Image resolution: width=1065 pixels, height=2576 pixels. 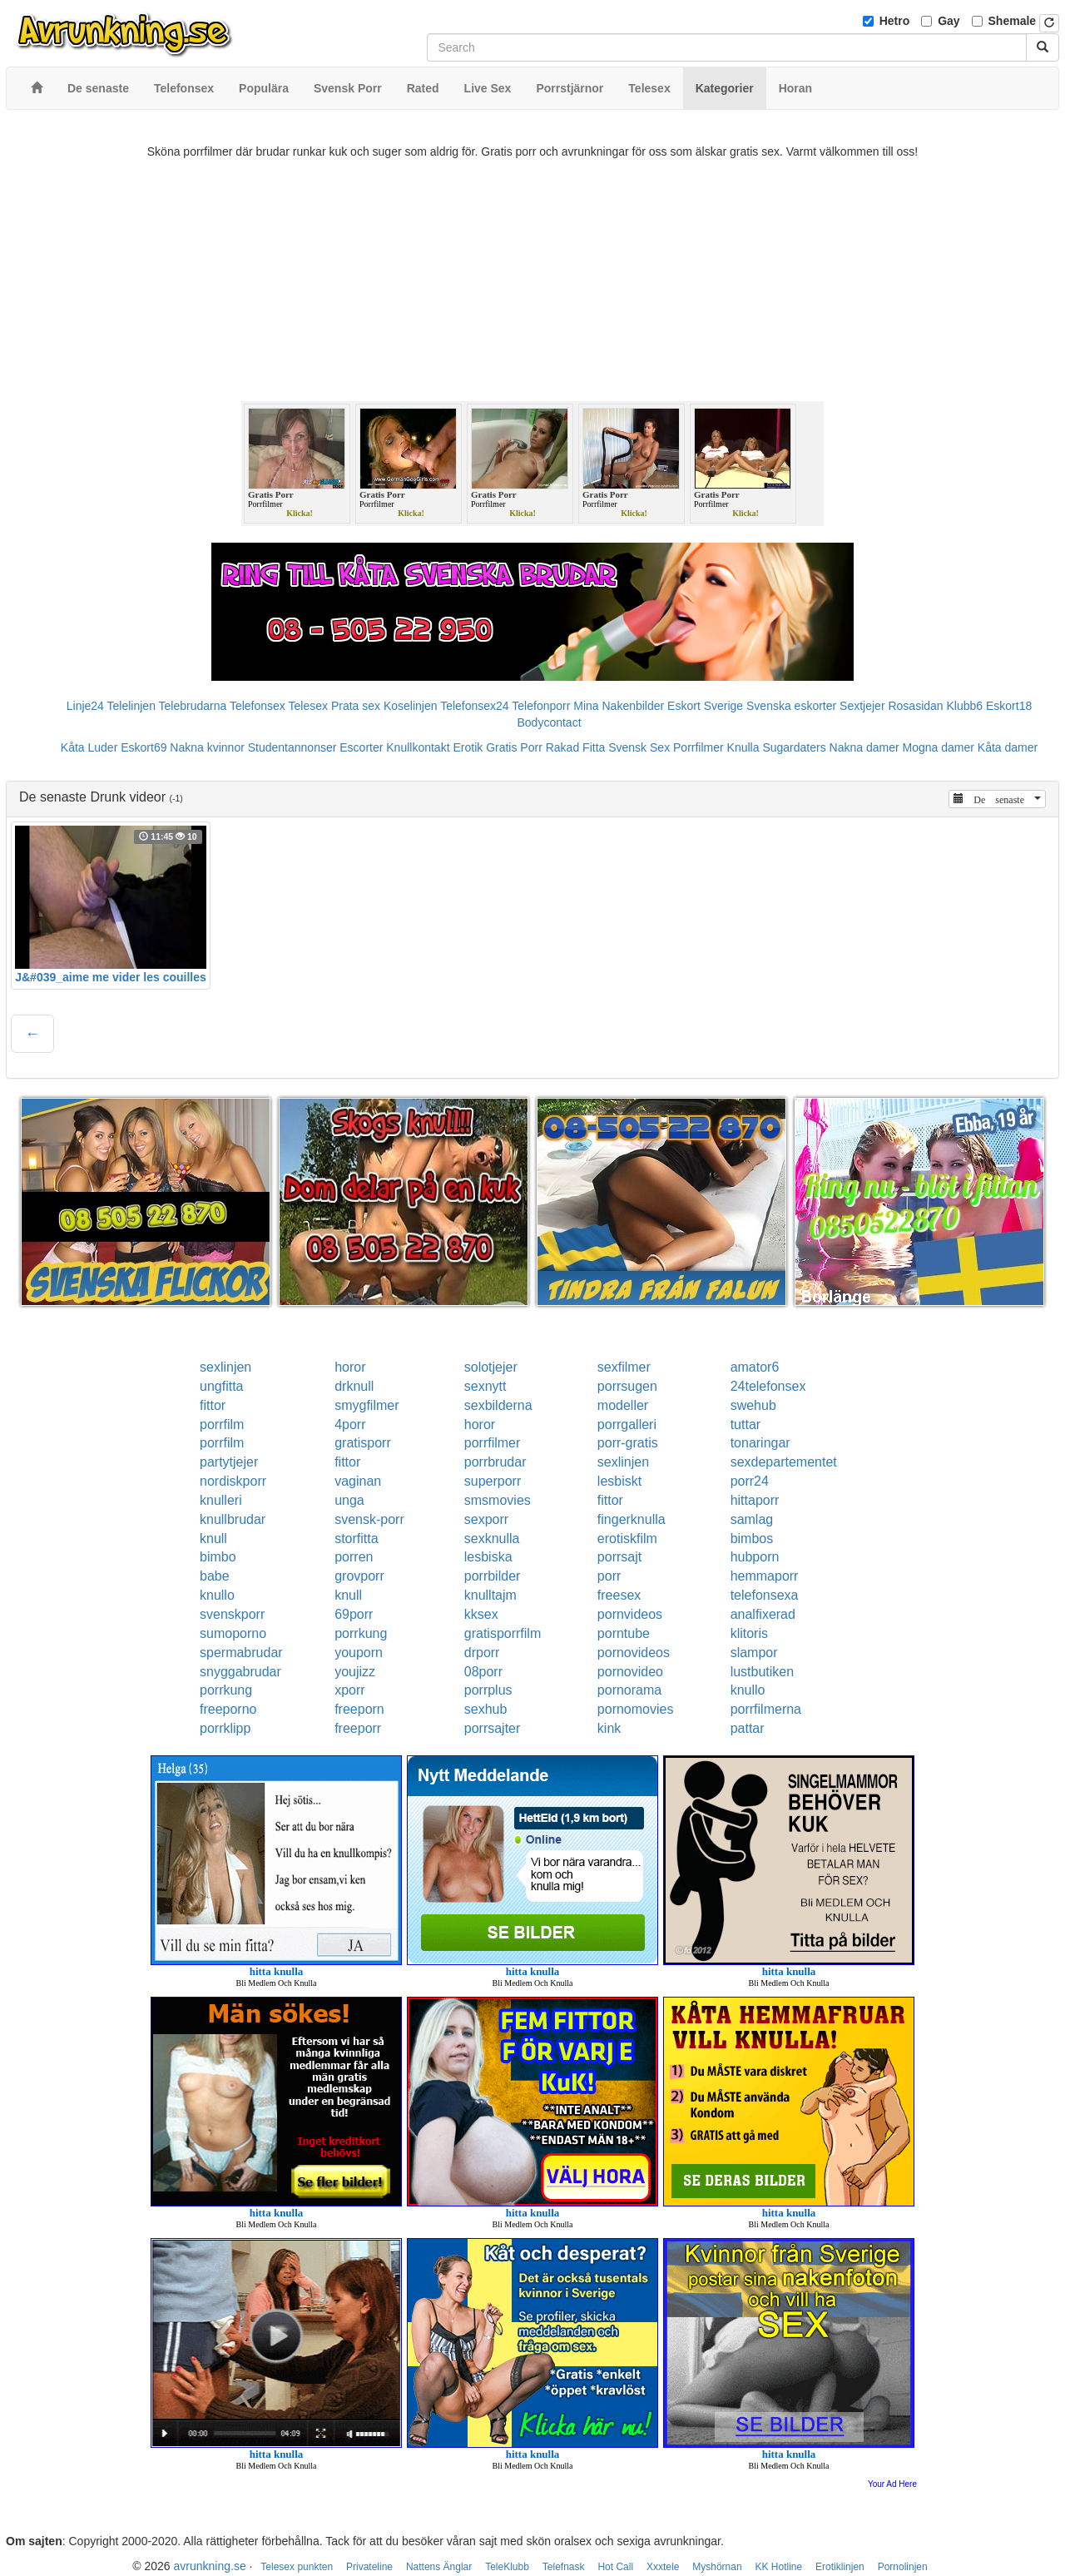 I want to click on Mogna damer, so click(x=938, y=747).